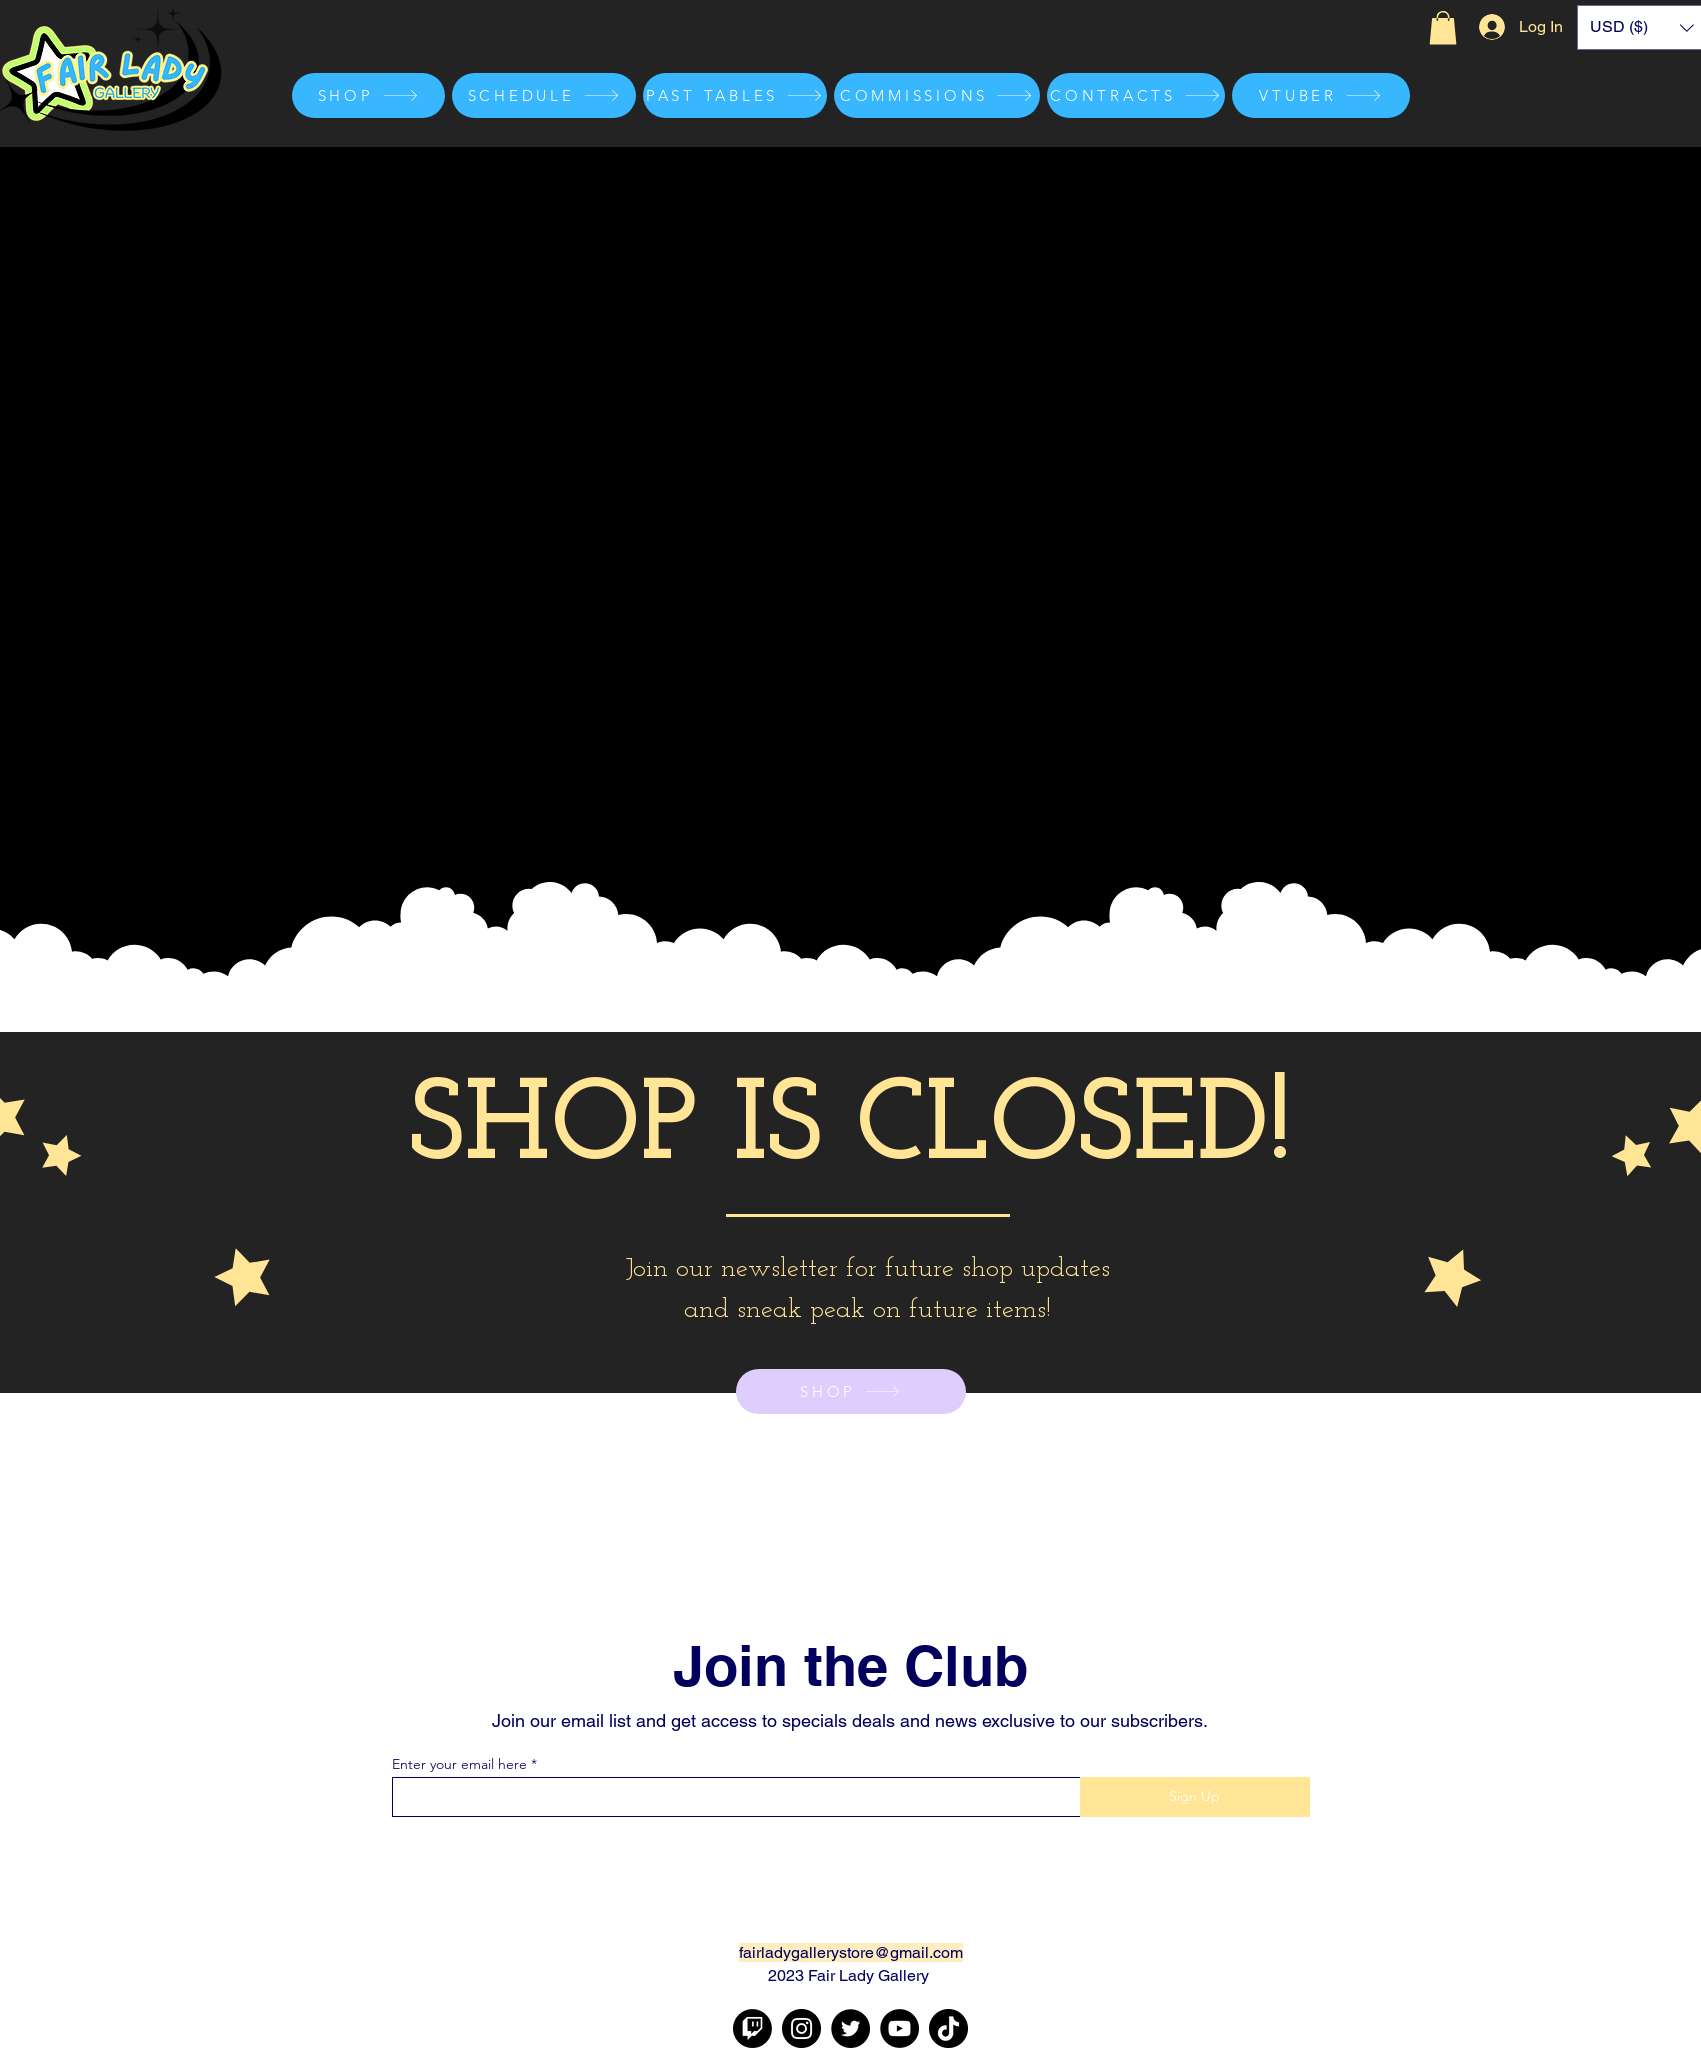  I want to click on [COMMISSIONS], so click(937, 95).